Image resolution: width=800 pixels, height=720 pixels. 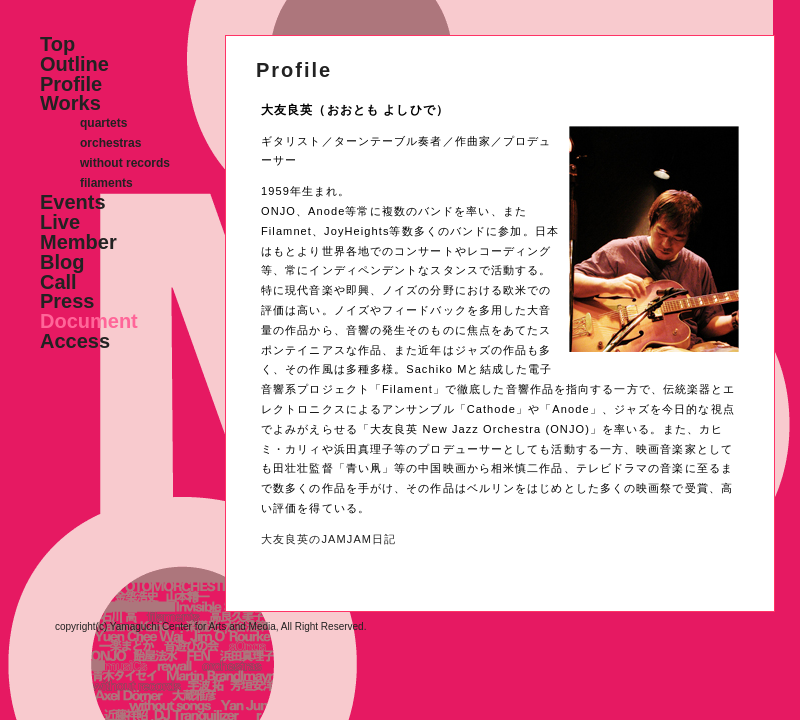 I want to click on filaments, so click(x=106, y=183).